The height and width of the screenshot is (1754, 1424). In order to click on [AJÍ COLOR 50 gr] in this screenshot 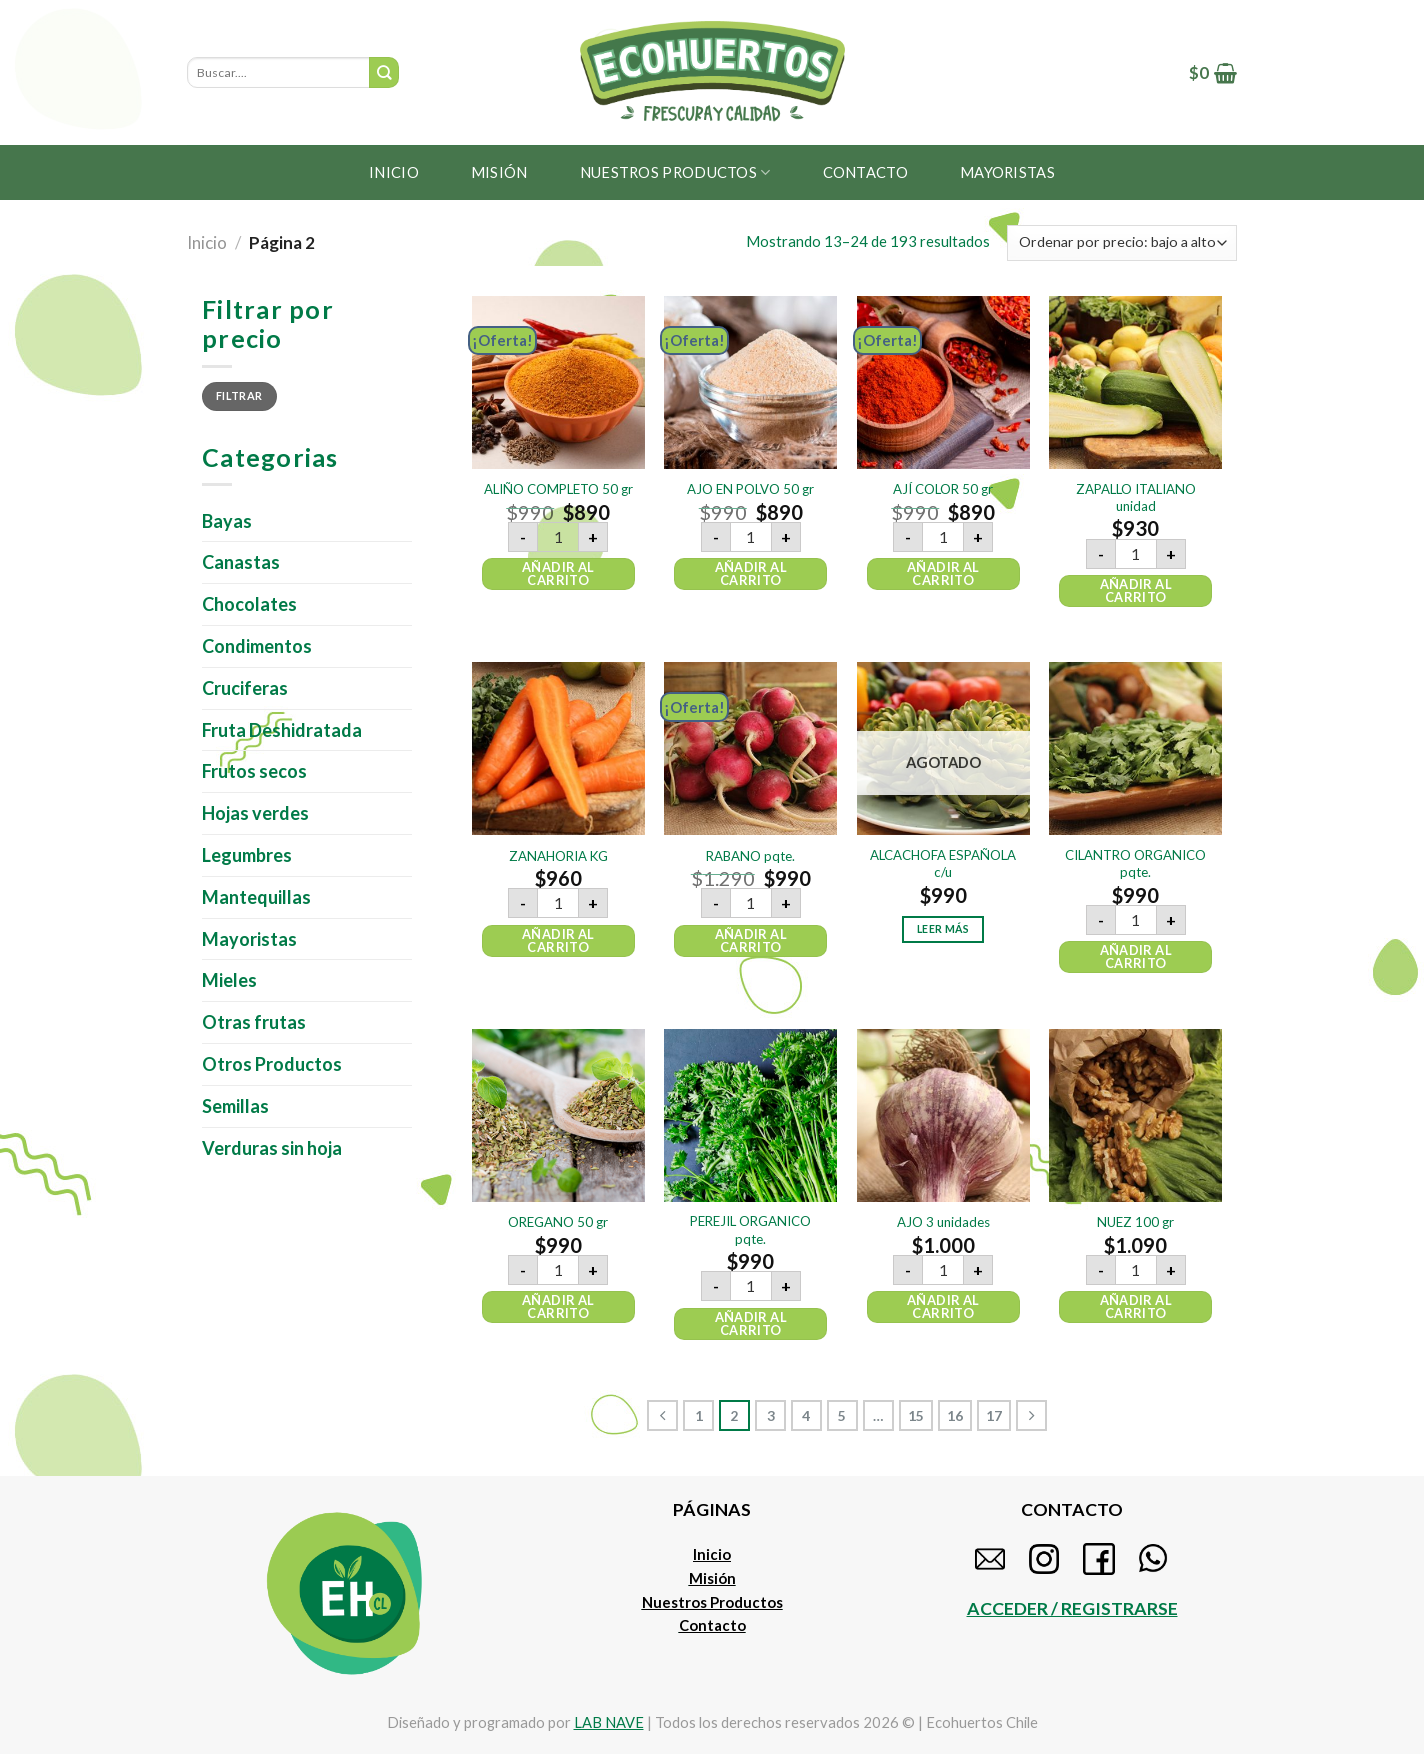, I will do `click(943, 382)`.